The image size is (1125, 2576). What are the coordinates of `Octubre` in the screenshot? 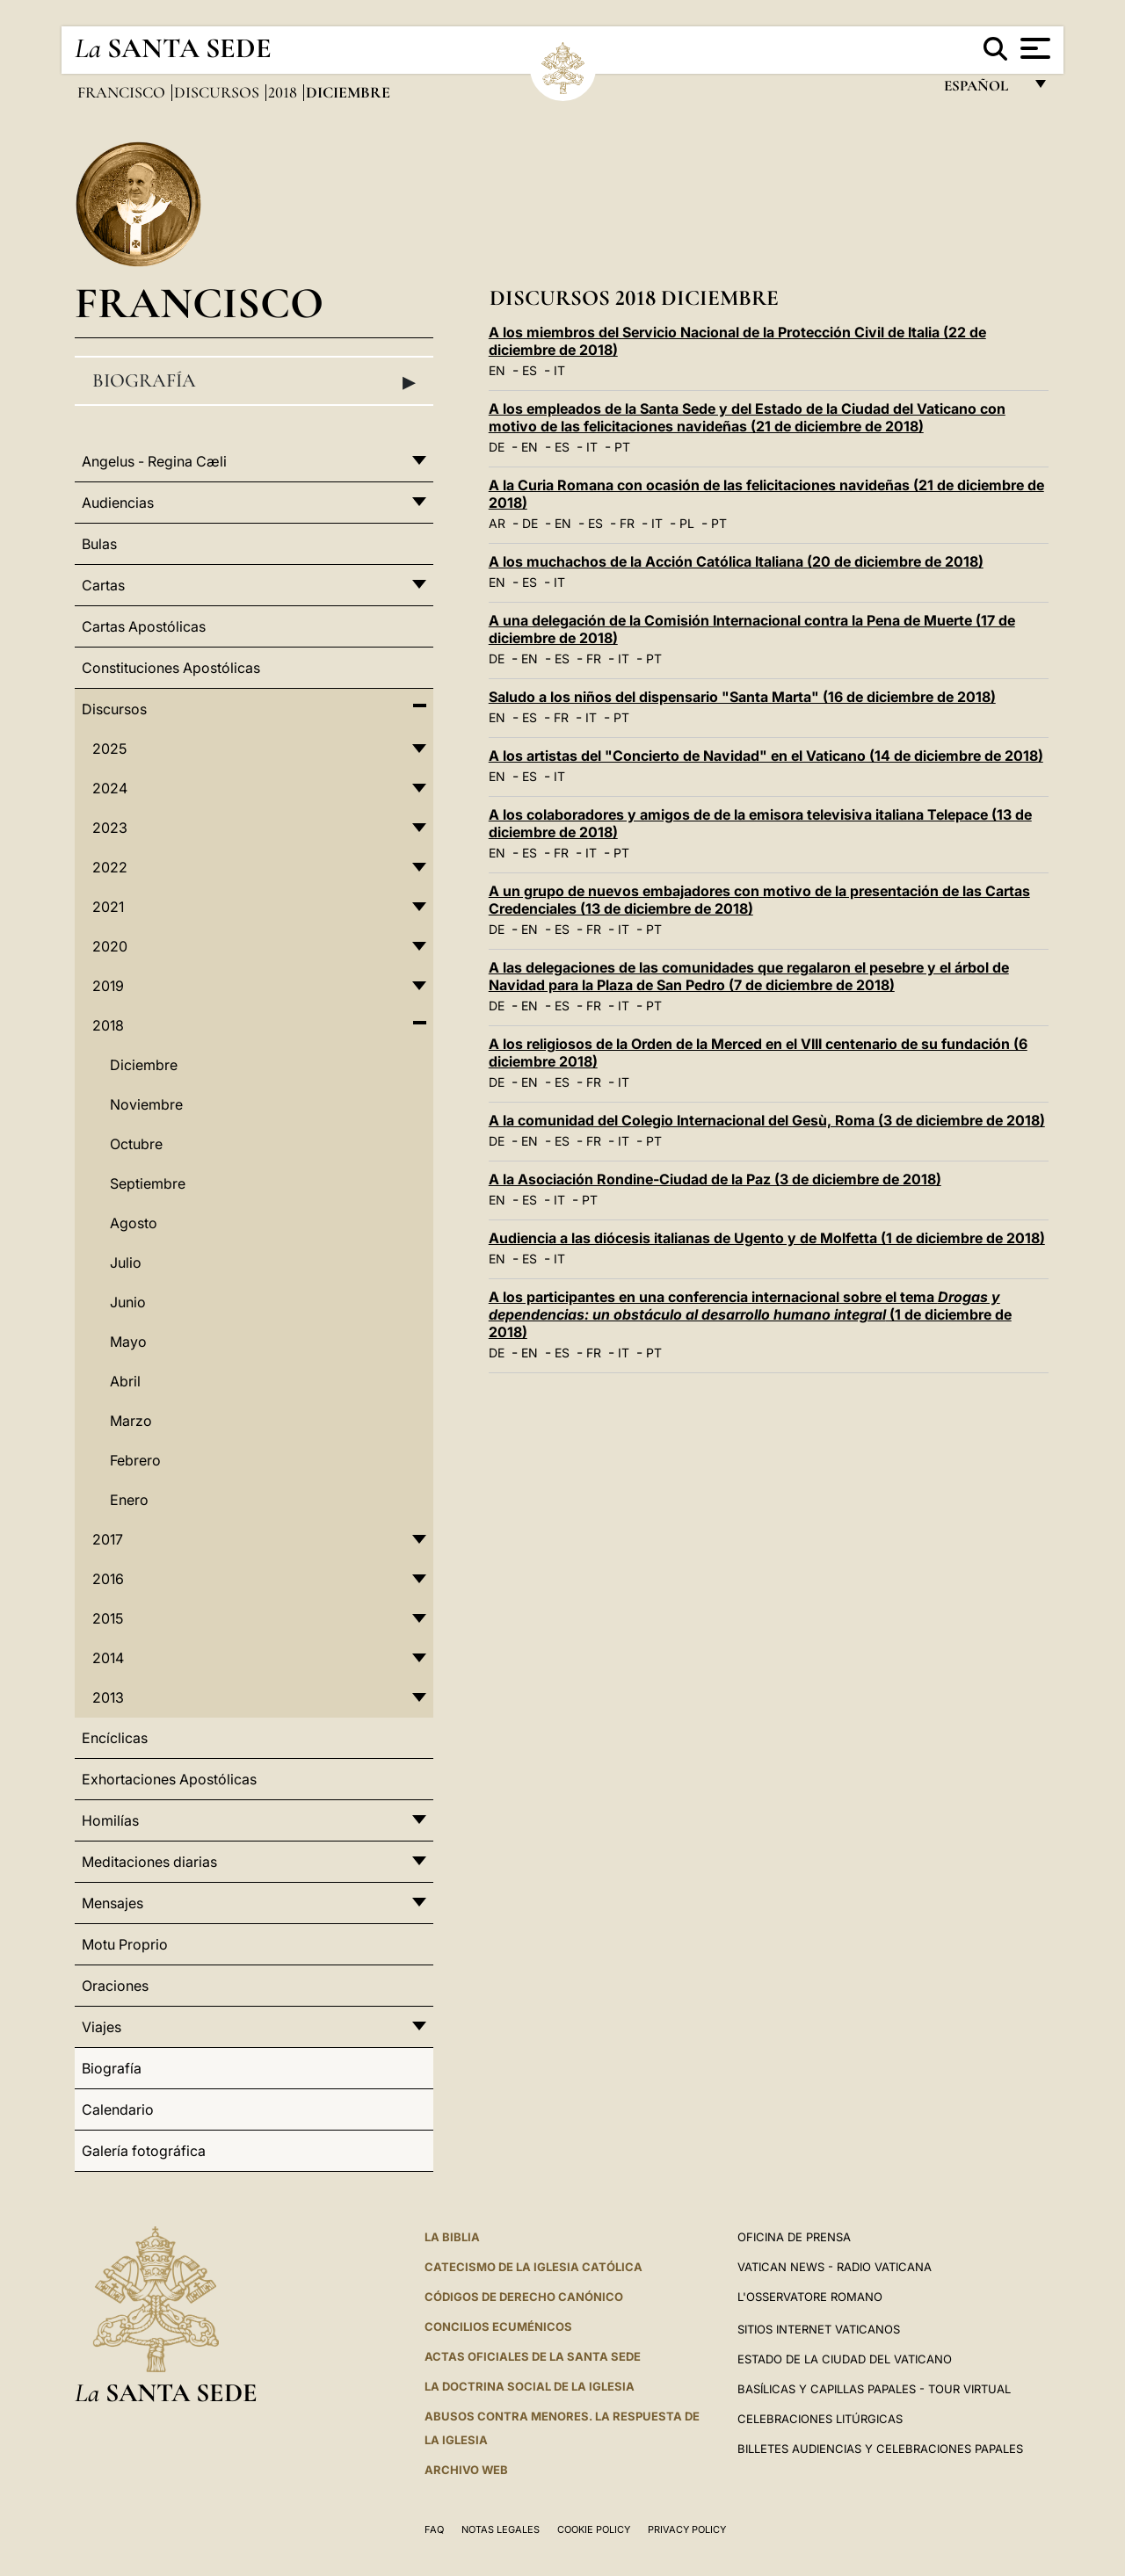 It's located at (136, 1144).